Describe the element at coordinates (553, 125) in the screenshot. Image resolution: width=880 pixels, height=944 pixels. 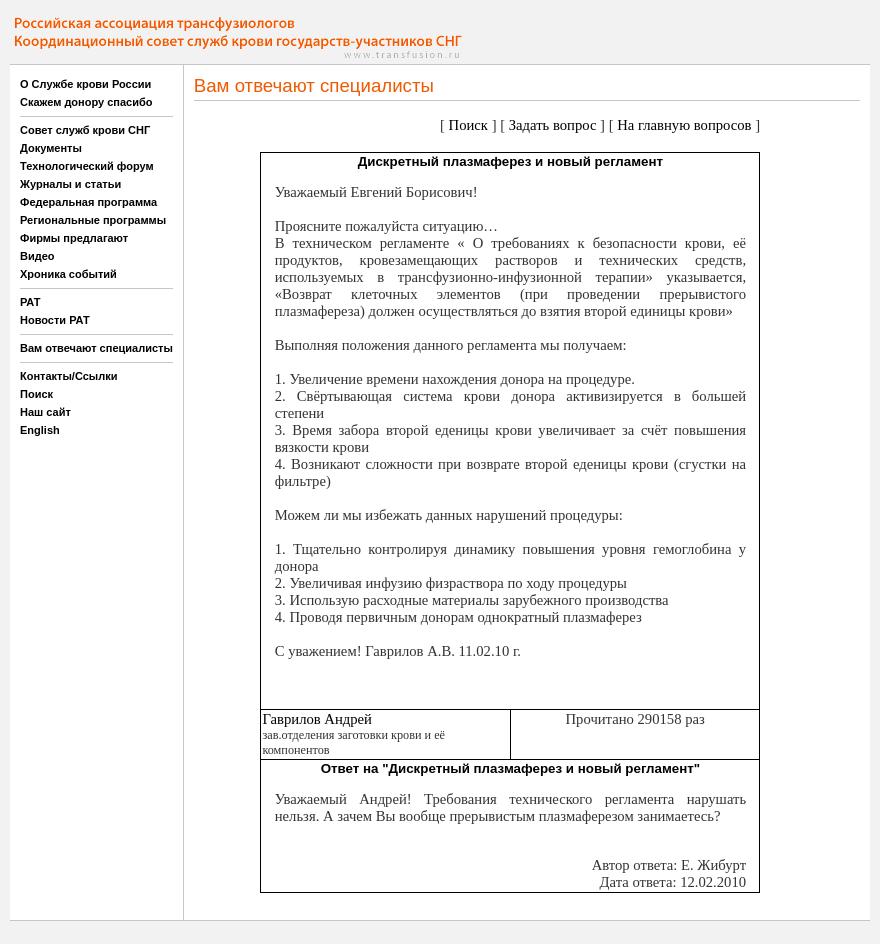
I see `Задать вопрос` at that location.